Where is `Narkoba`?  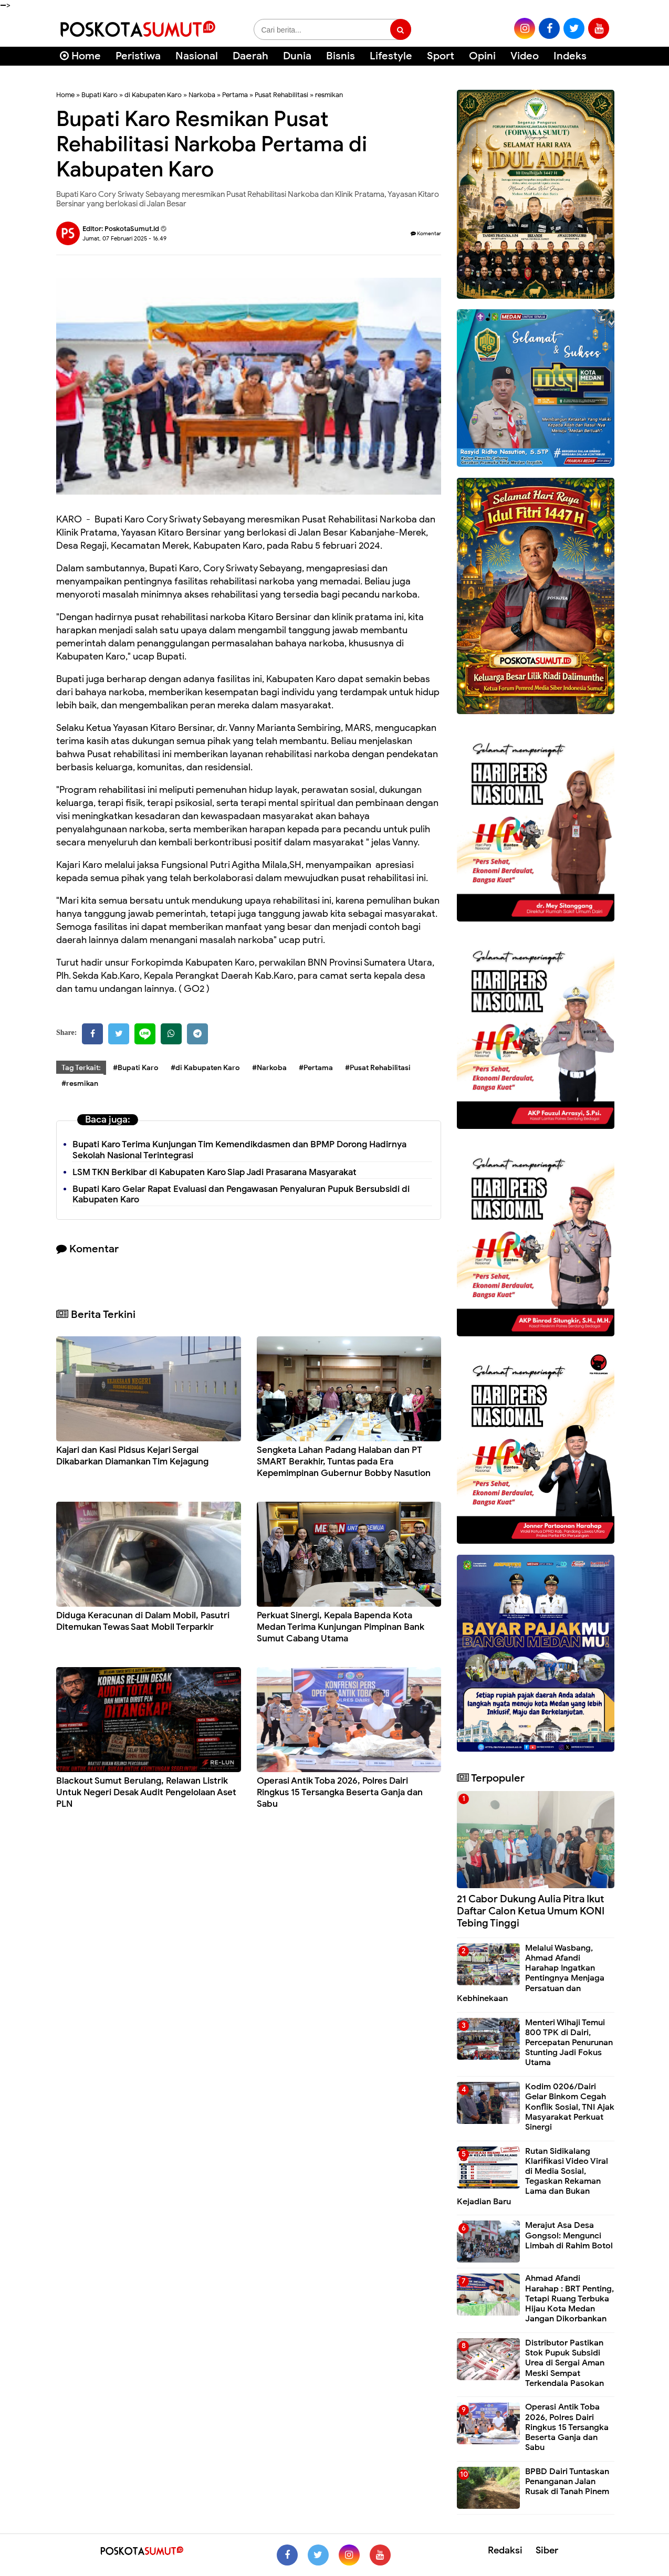 Narkoba is located at coordinates (202, 94).